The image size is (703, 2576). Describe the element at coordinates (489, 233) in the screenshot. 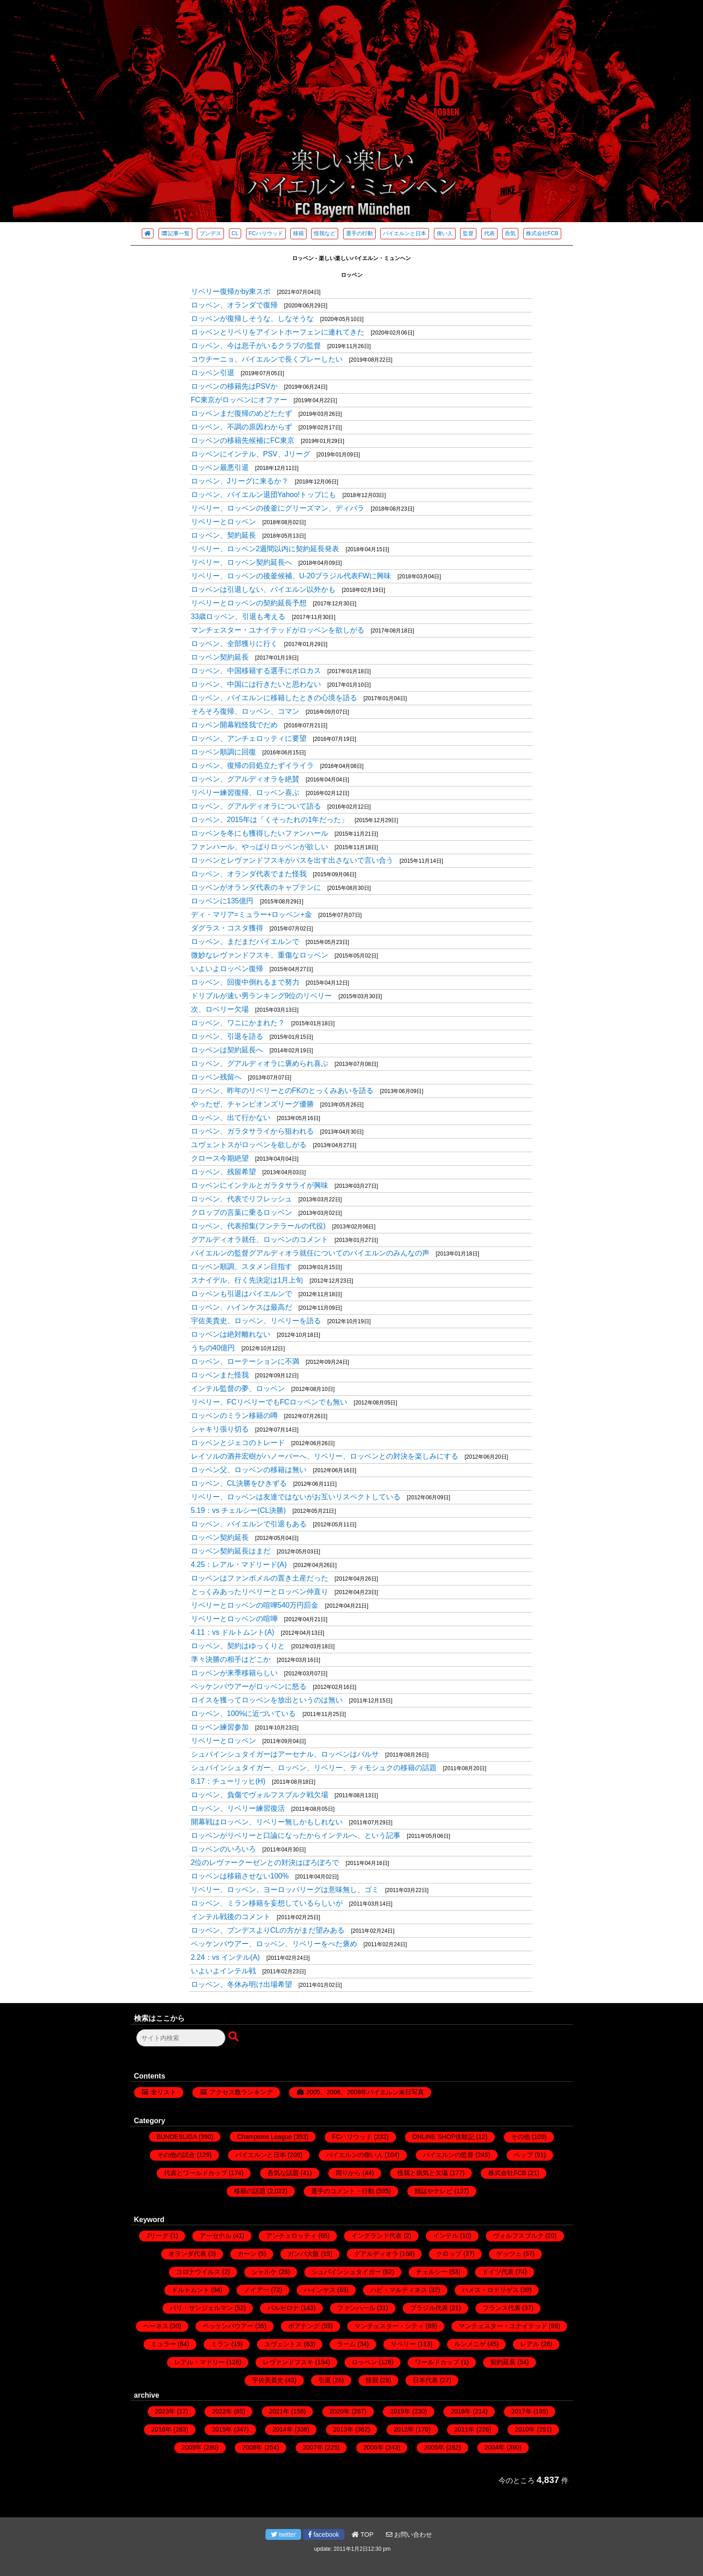

I see `代表` at that location.